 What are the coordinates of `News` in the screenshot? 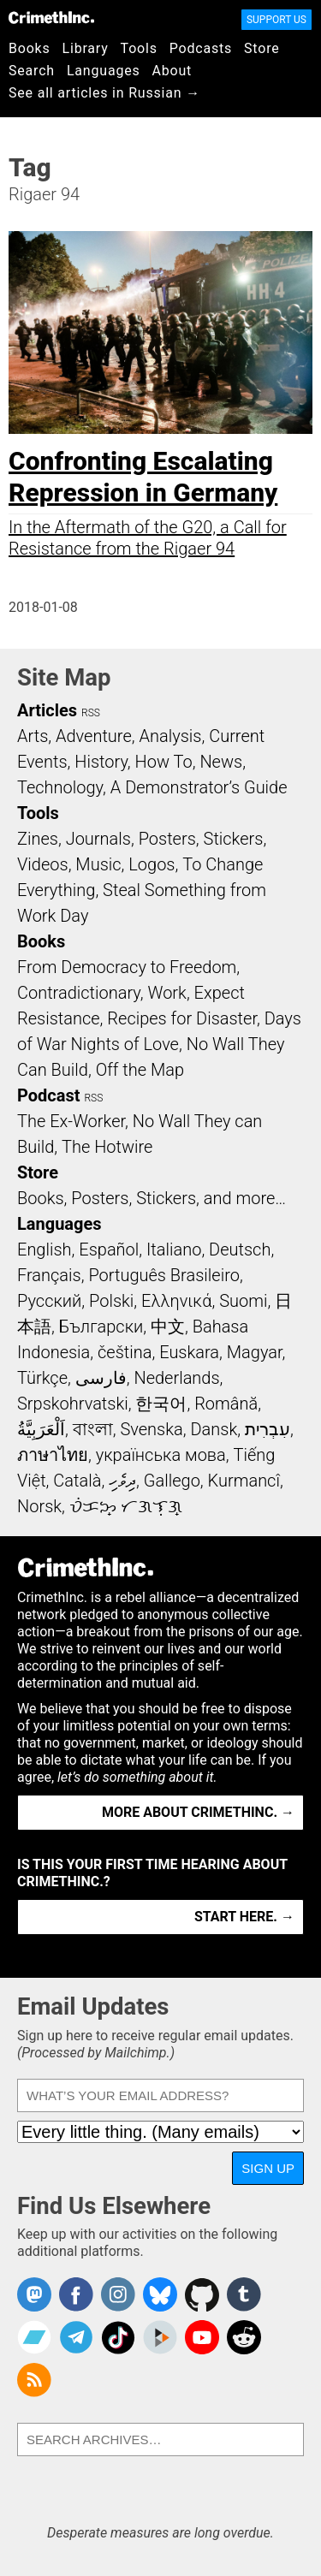 It's located at (220, 761).